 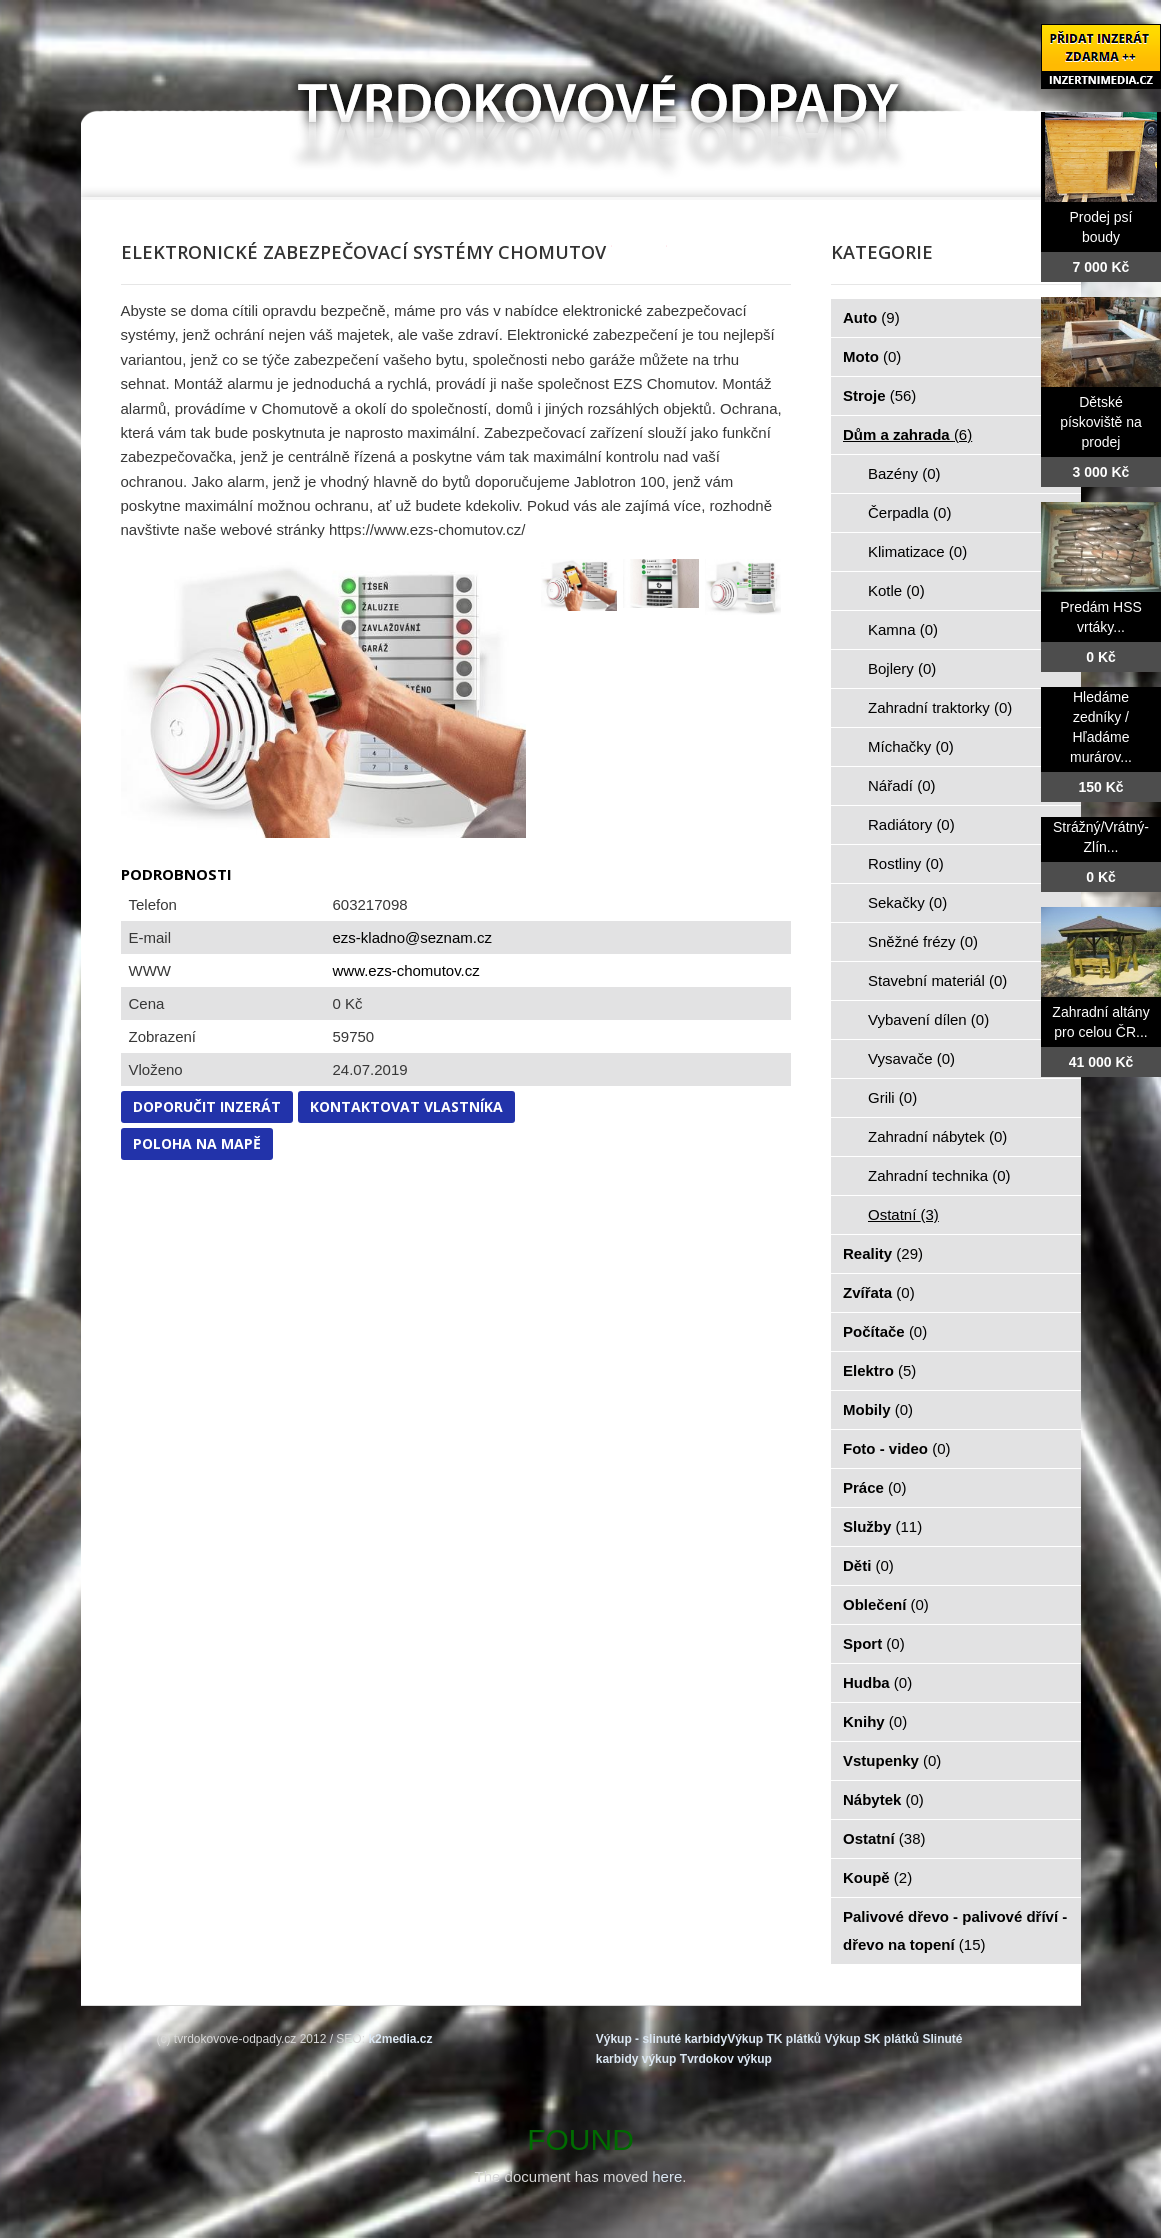 I want to click on Ostatní, so click(x=903, y=1214).